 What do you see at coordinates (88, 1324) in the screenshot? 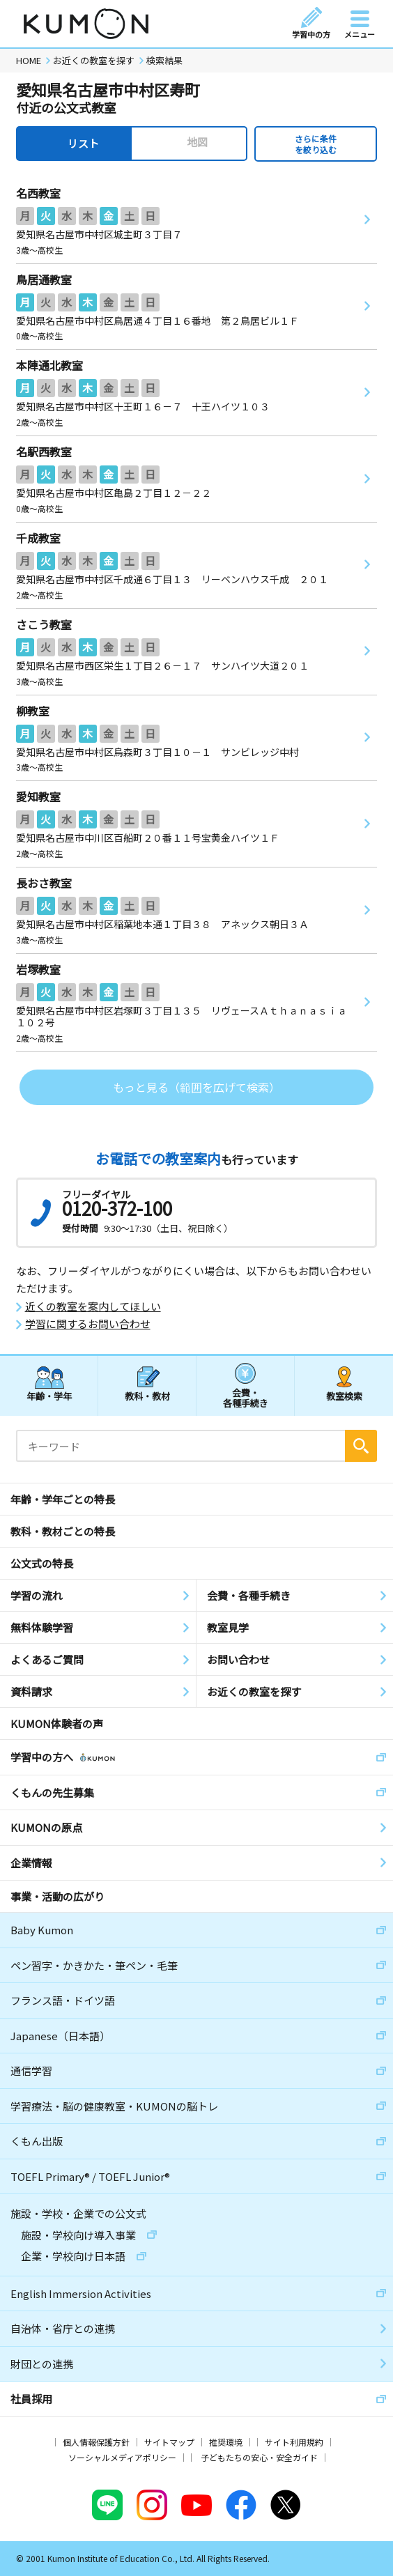
I see `学習に関するお問い合わせ` at bounding box center [88, 1324].